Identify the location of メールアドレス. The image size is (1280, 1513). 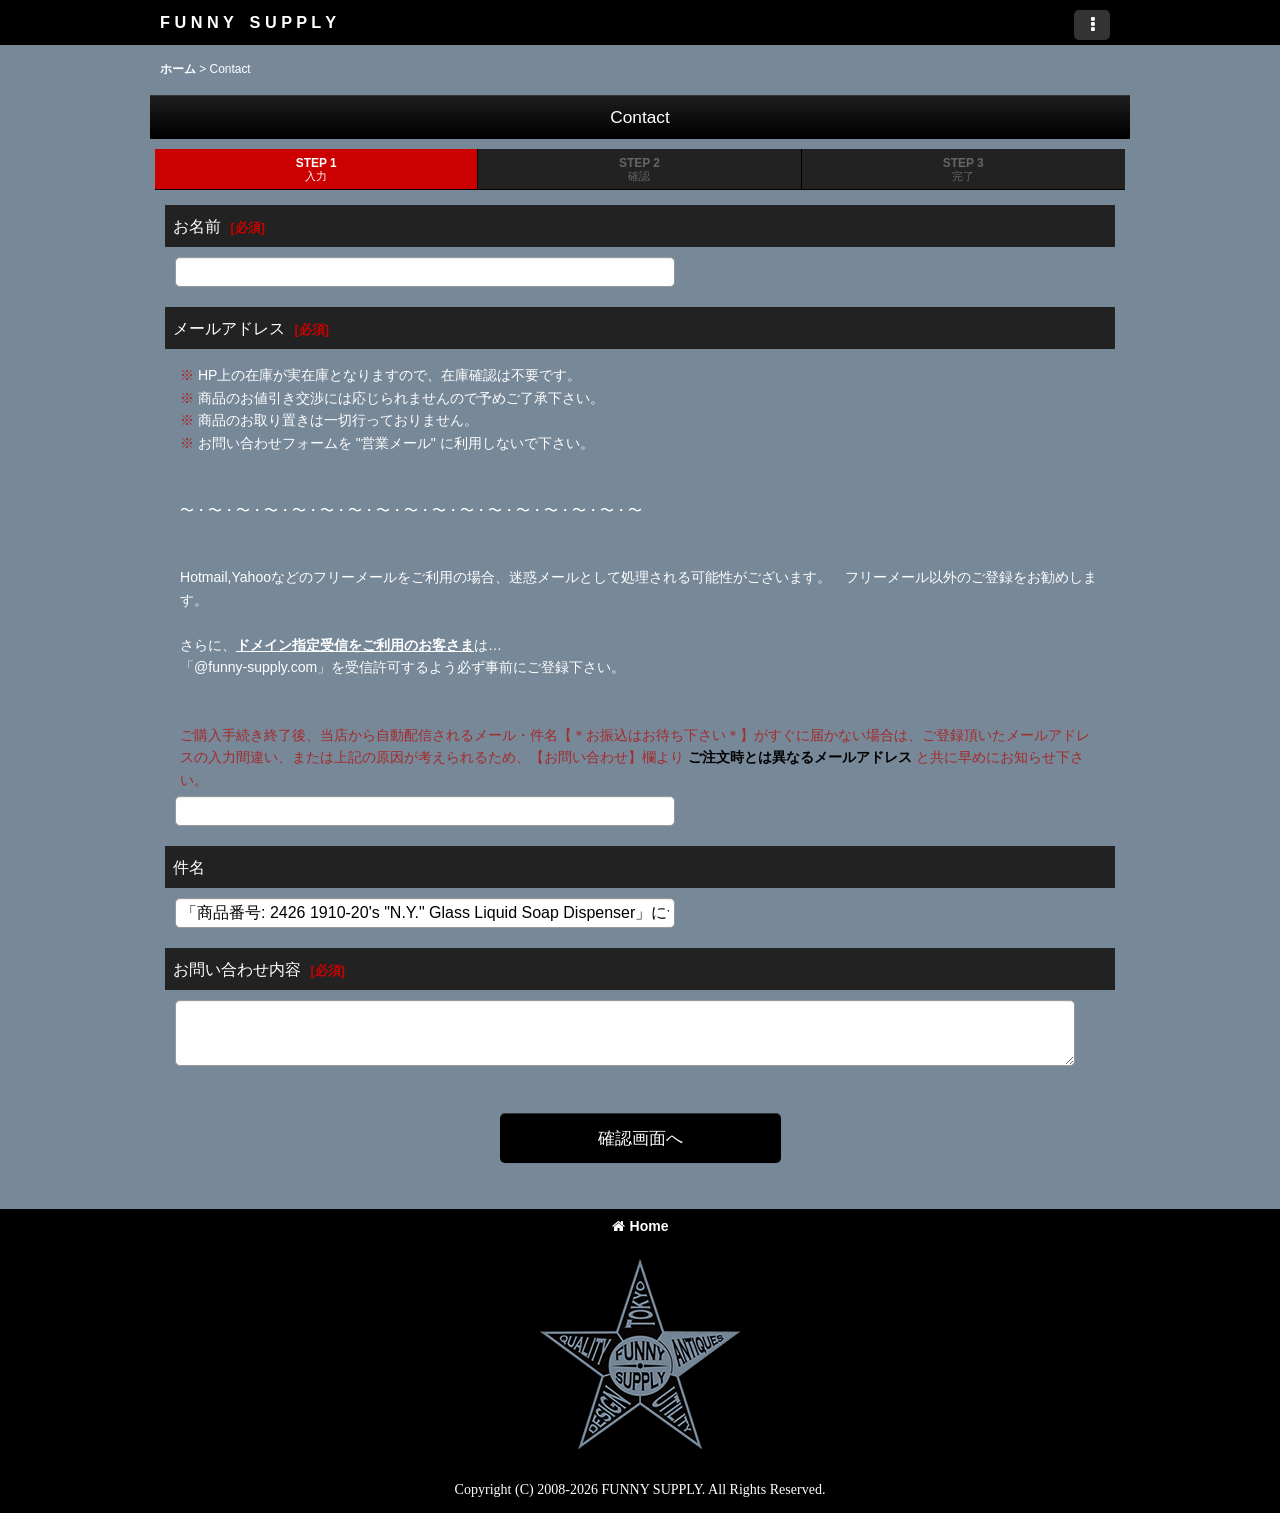
(229, 328).